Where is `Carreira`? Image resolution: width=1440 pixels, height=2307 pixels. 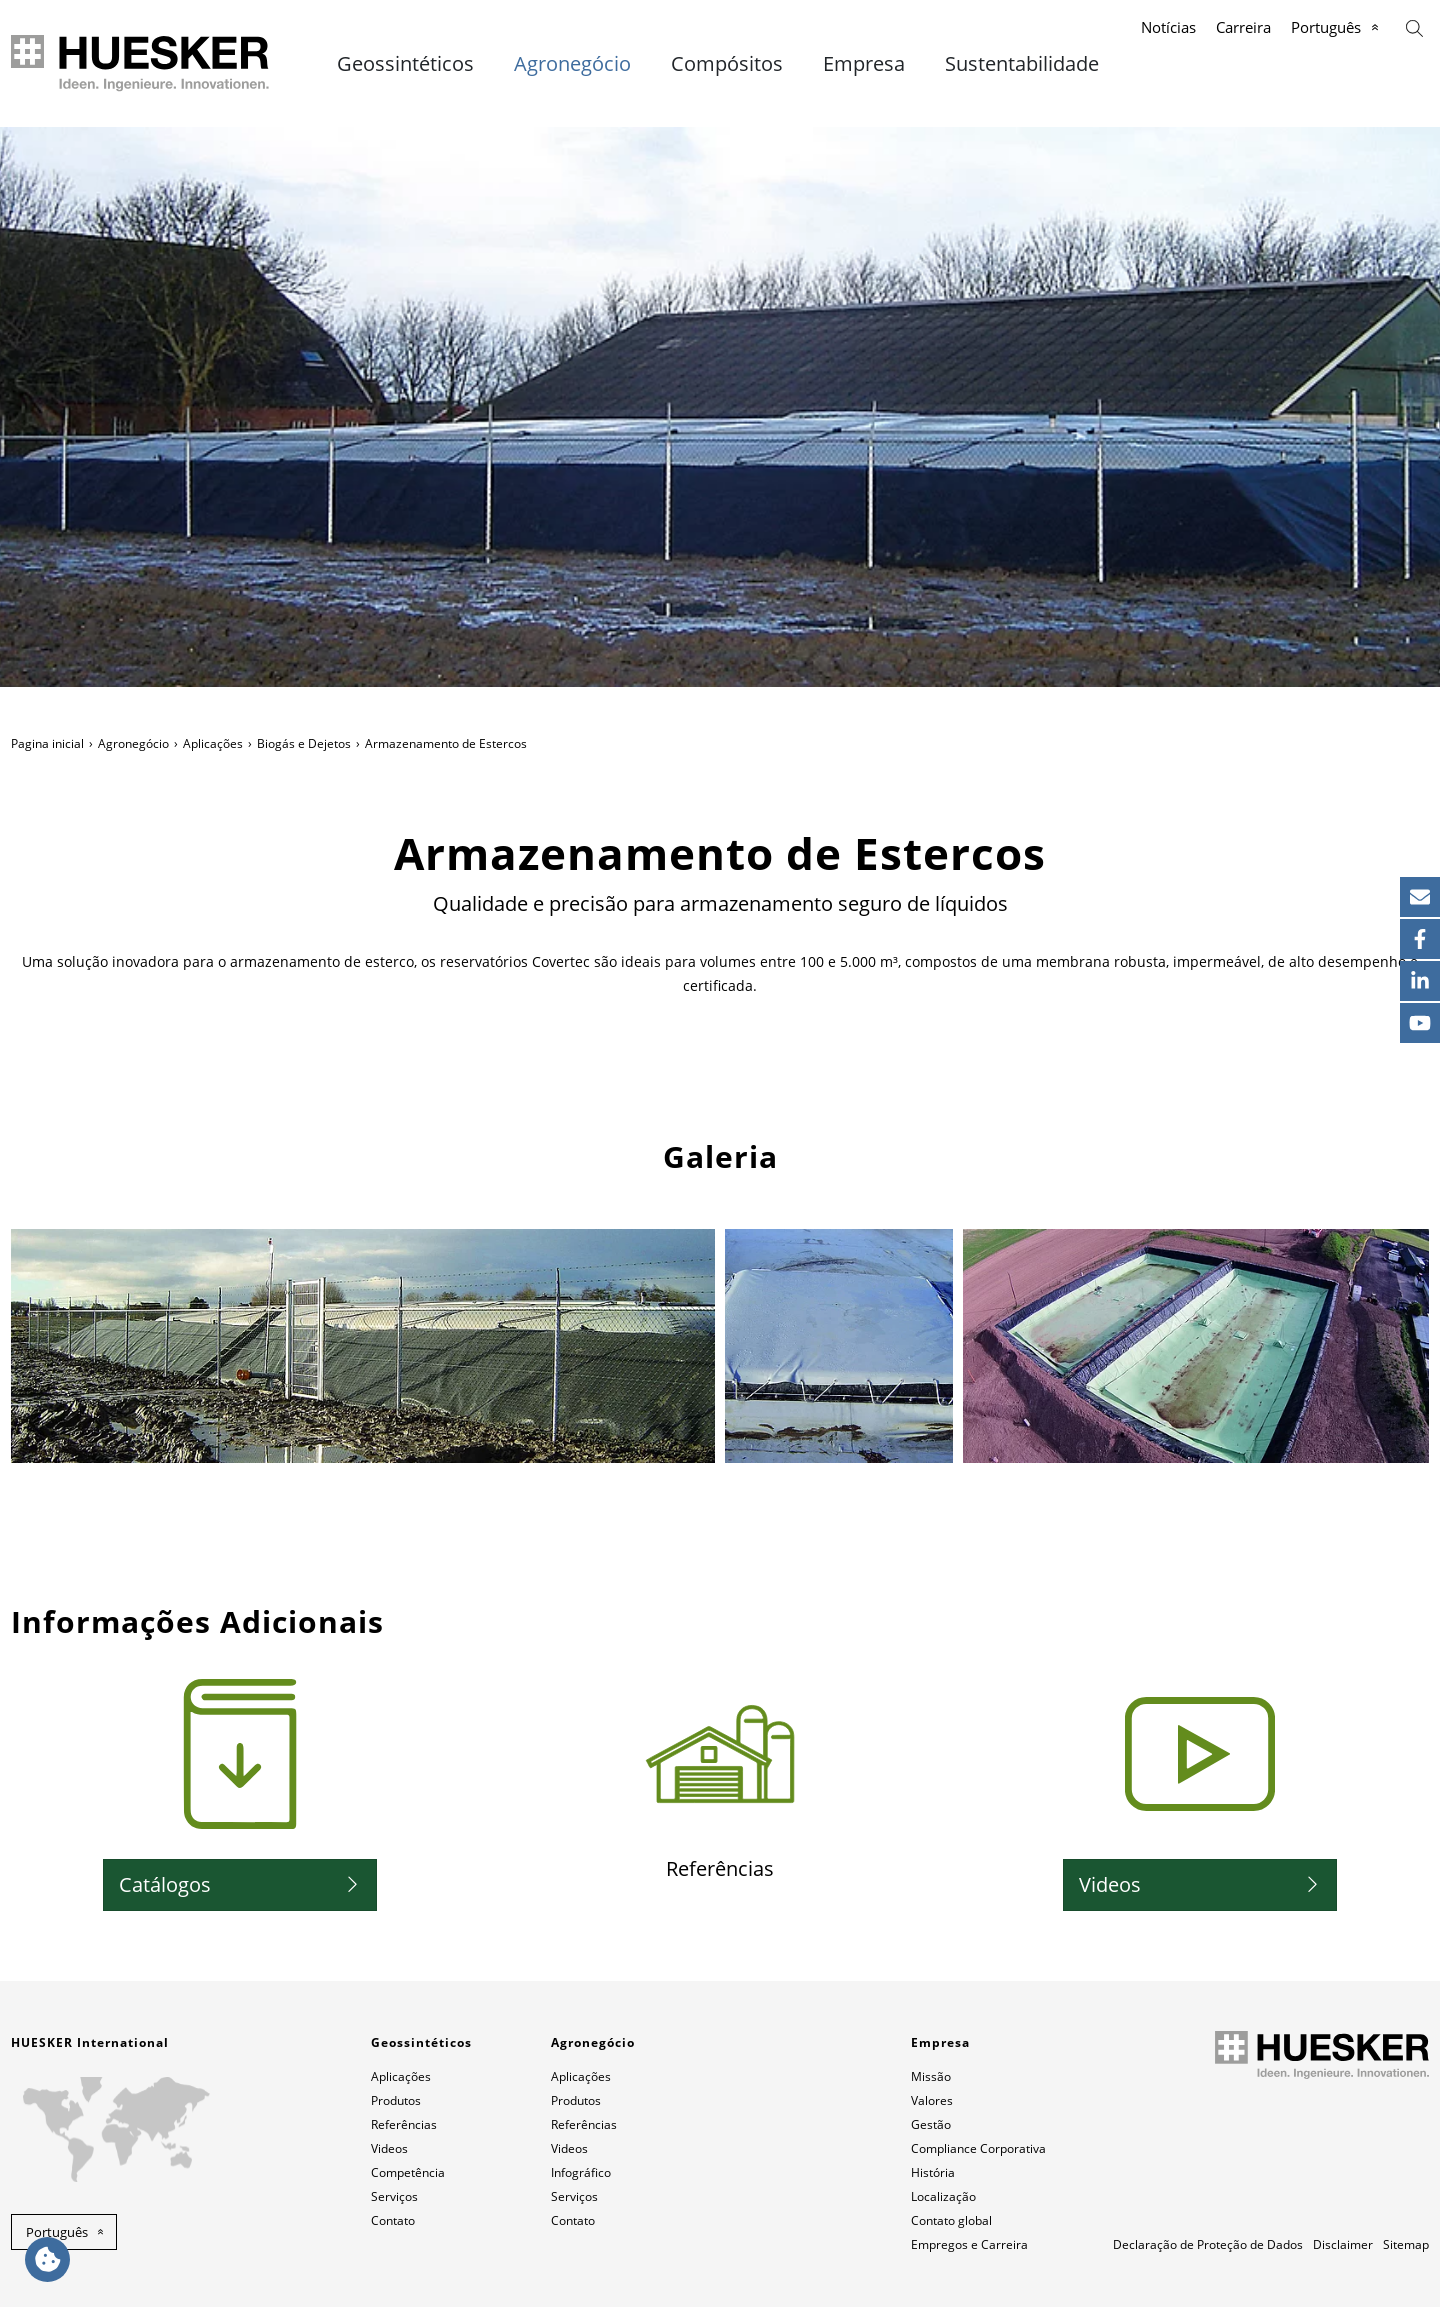 Carreira is located at coordinates (1243, 27).